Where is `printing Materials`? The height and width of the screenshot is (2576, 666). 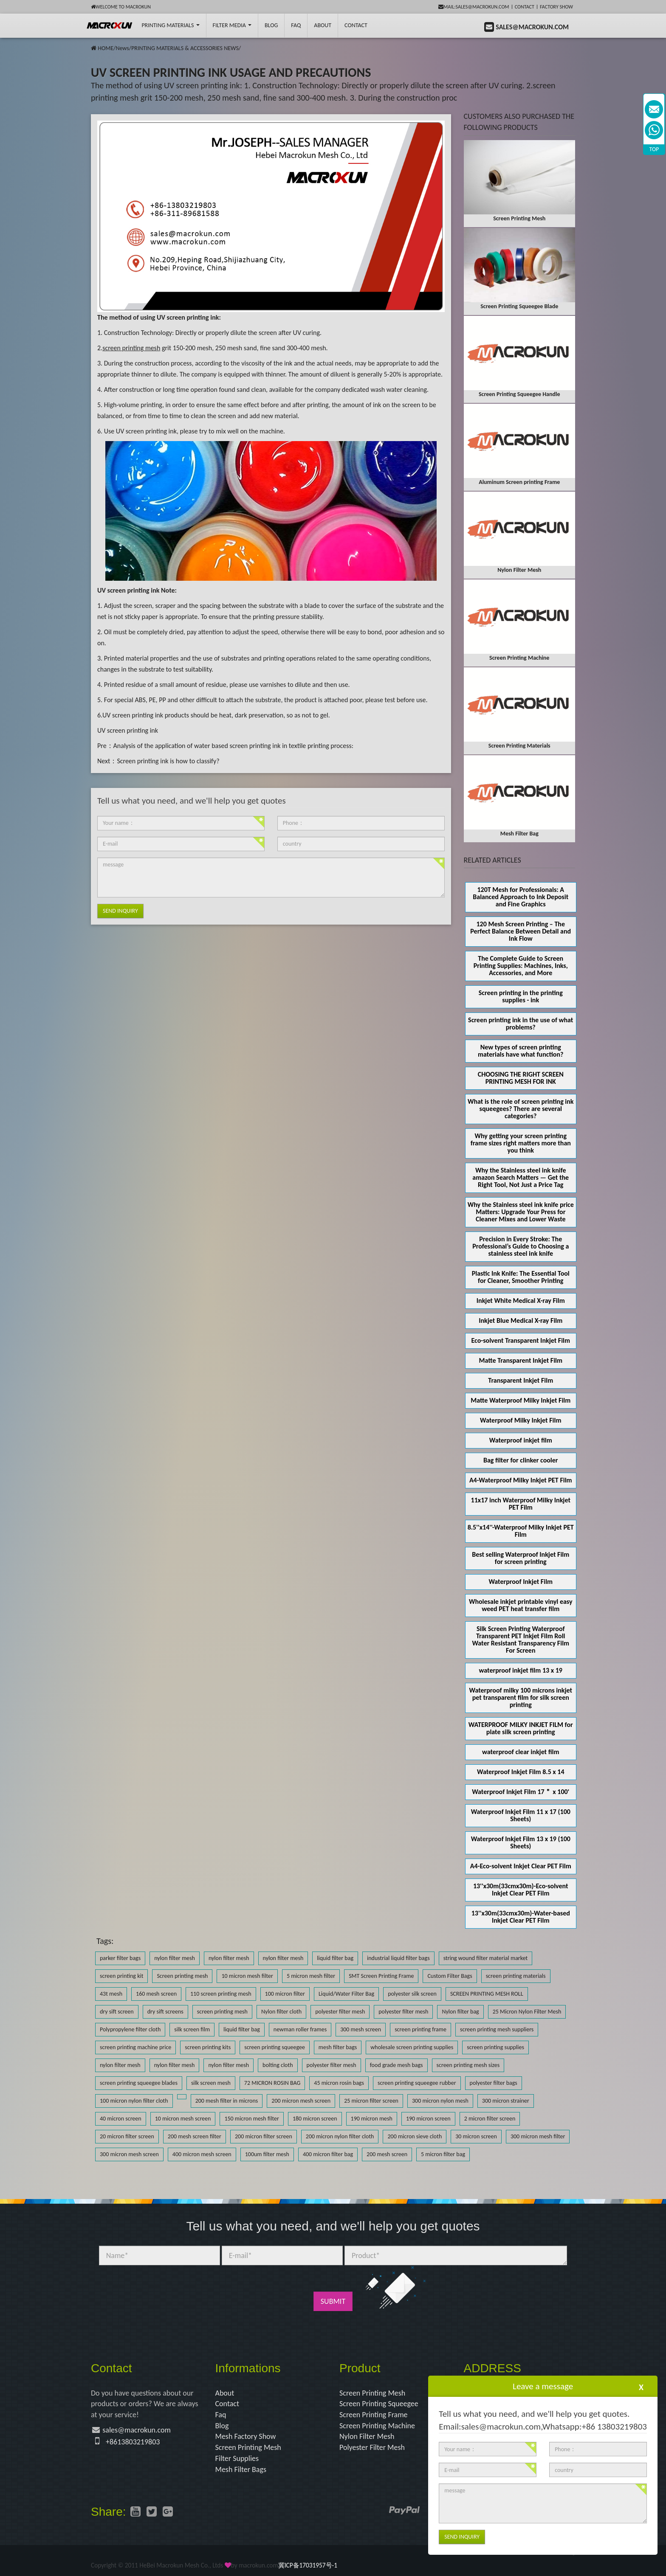
printing Materials is located at coordinates (170, 25).